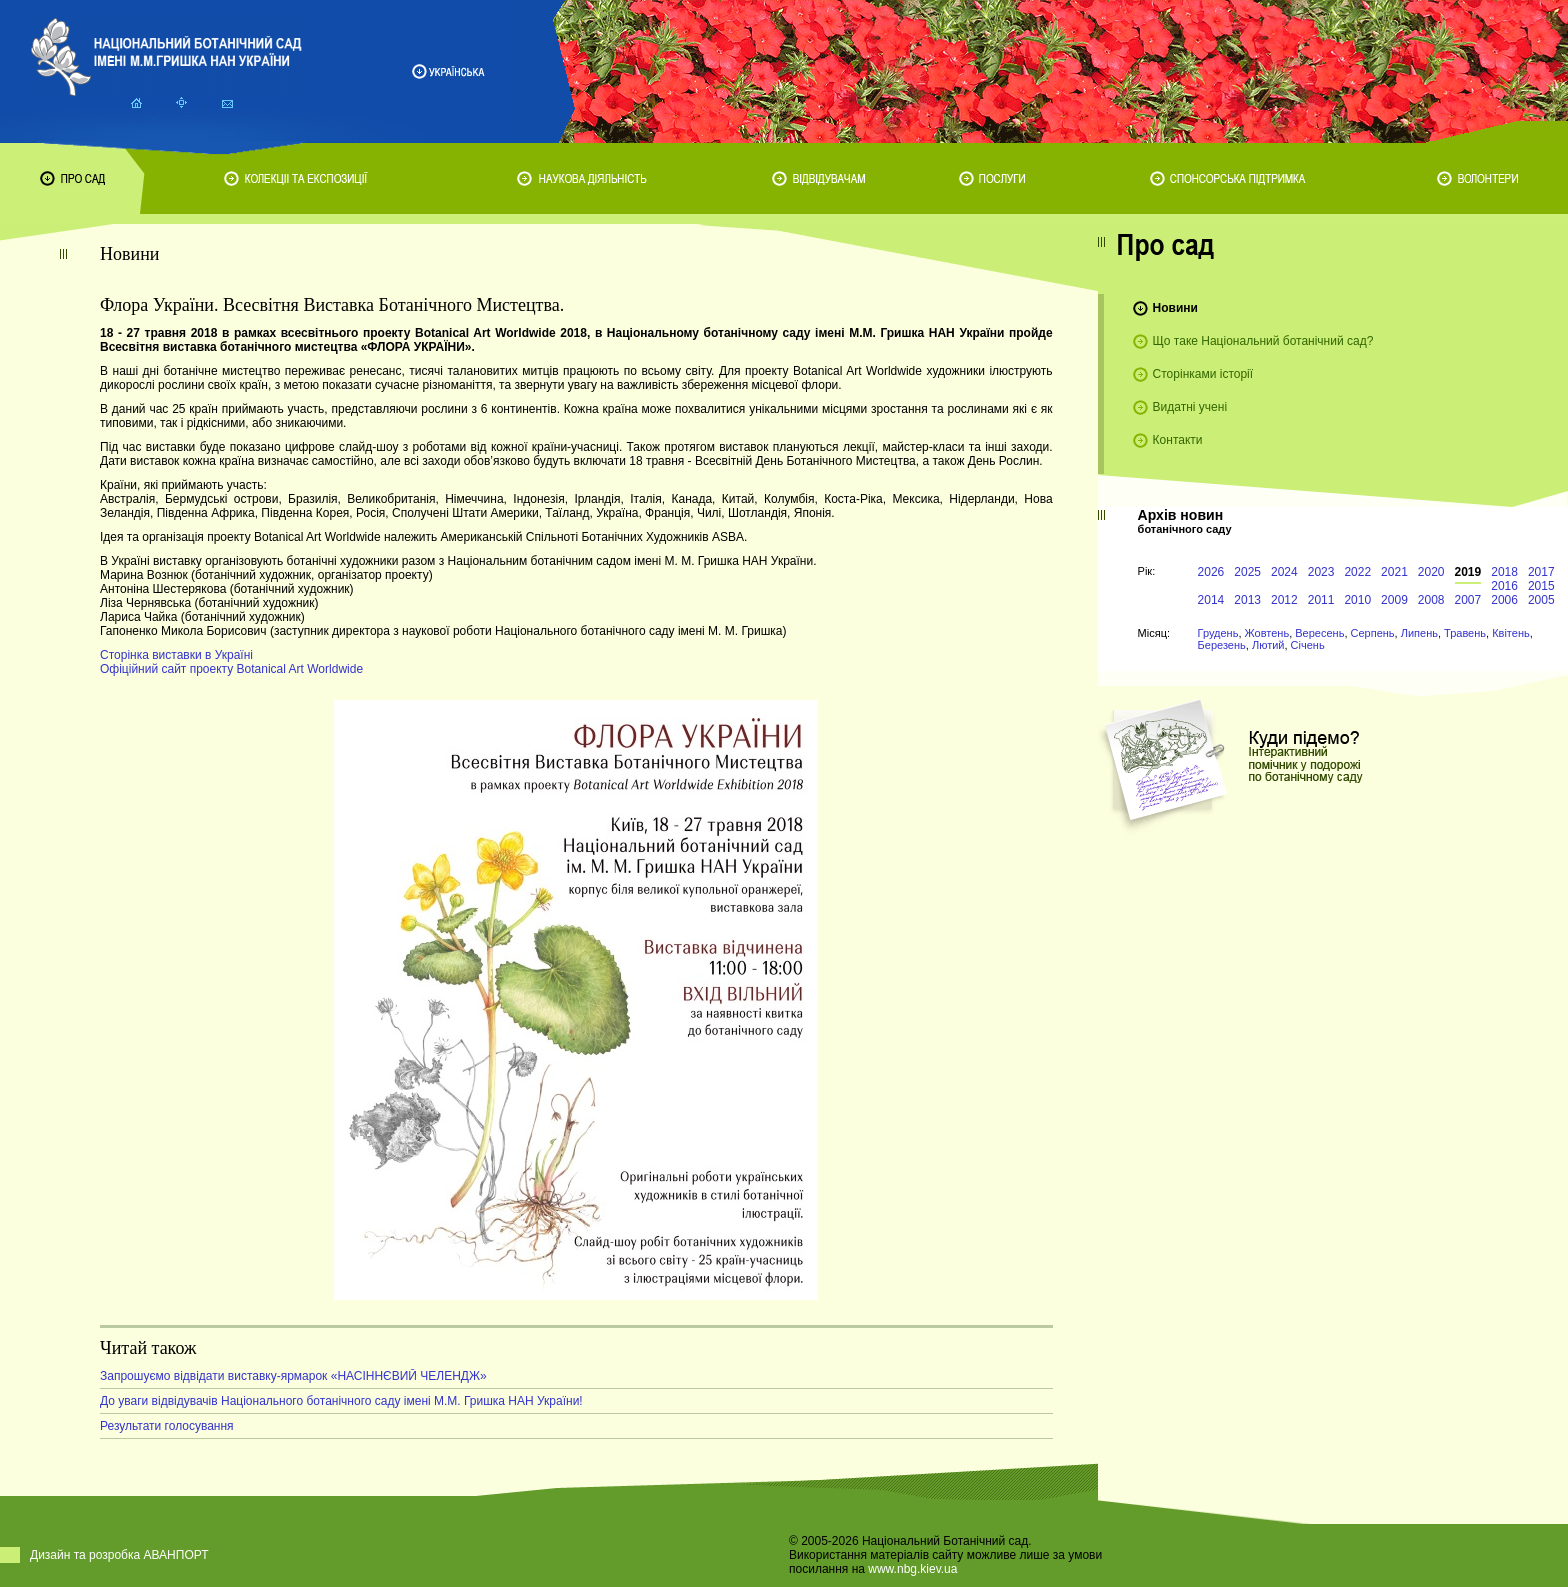 This screenshot has width=1568, height=1587. Describe the element at coordinates (1357, 572) in the screenshot. I see `2022` at that location.